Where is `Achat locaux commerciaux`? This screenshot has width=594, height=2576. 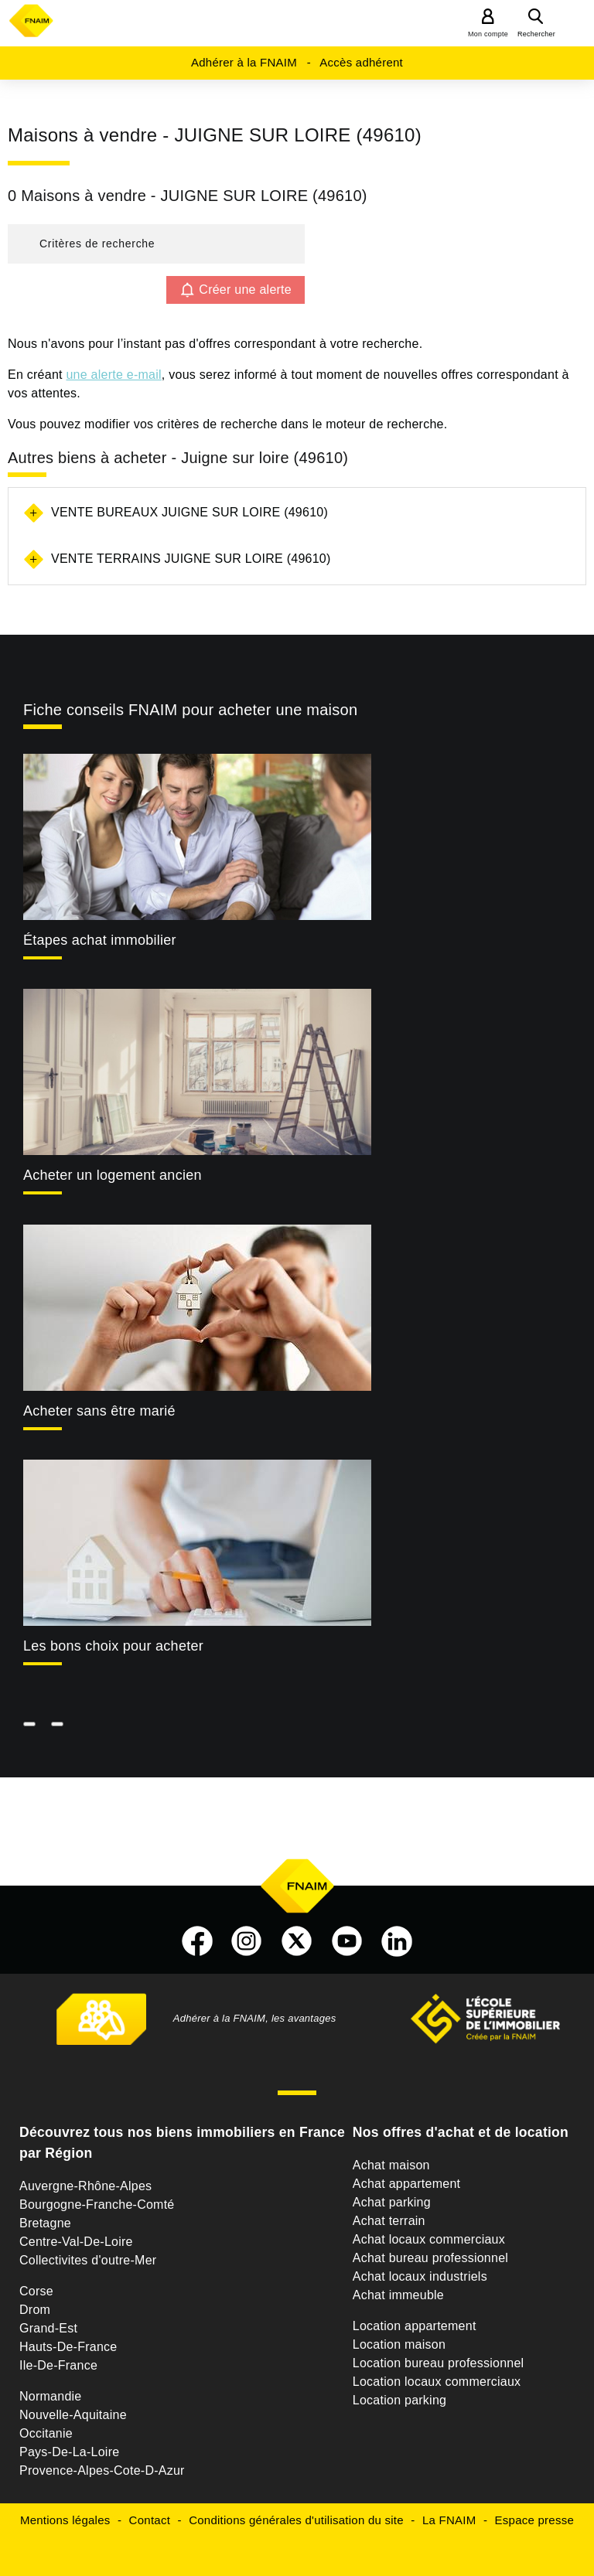 Achat locaux commerciaux is located at coordinates (429, 2239).